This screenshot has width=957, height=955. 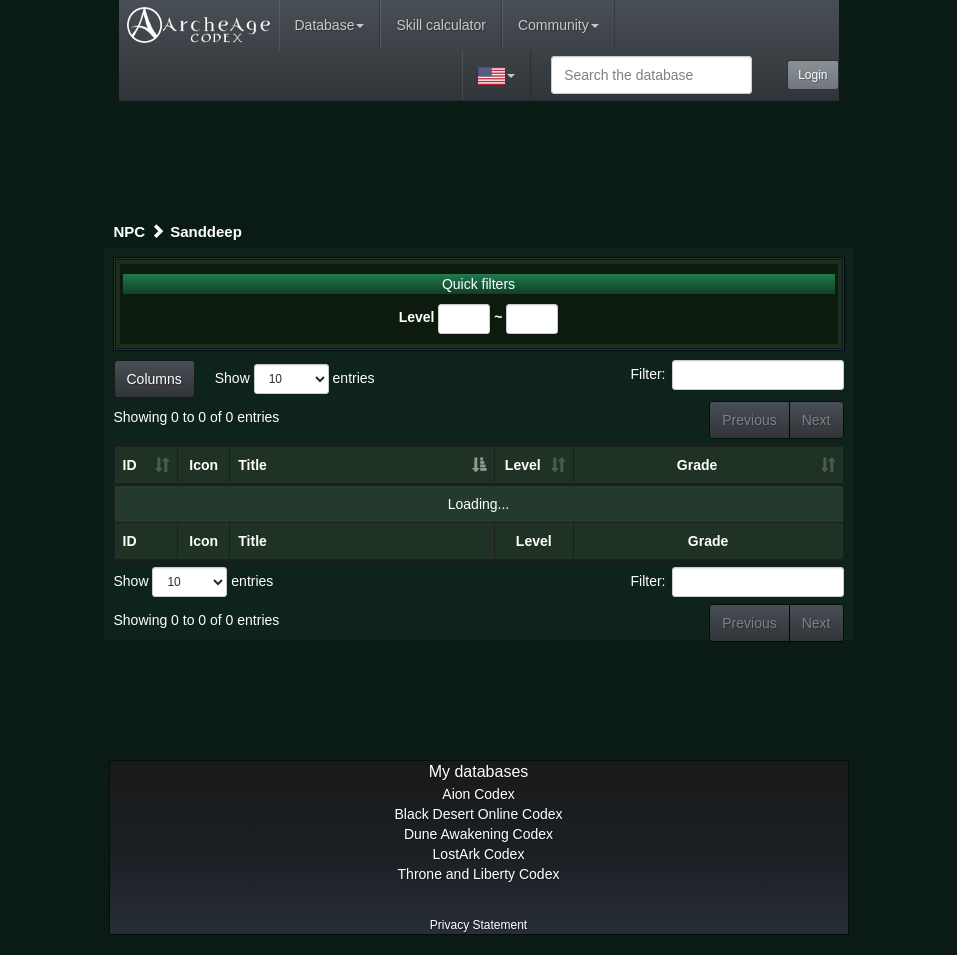 What do you see at coordinates (478, 794) in the screenshot?
I see `Aion Codex` at bounding box center [478, 794].